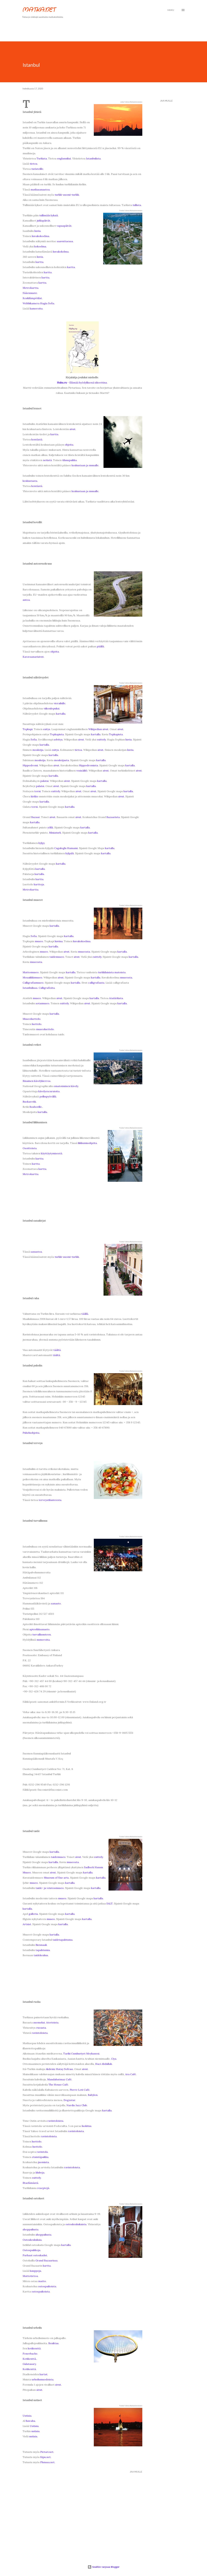 The width and height of the screenshot is (207, 2576). I want to click on Metrokartta., so click(31, 287).